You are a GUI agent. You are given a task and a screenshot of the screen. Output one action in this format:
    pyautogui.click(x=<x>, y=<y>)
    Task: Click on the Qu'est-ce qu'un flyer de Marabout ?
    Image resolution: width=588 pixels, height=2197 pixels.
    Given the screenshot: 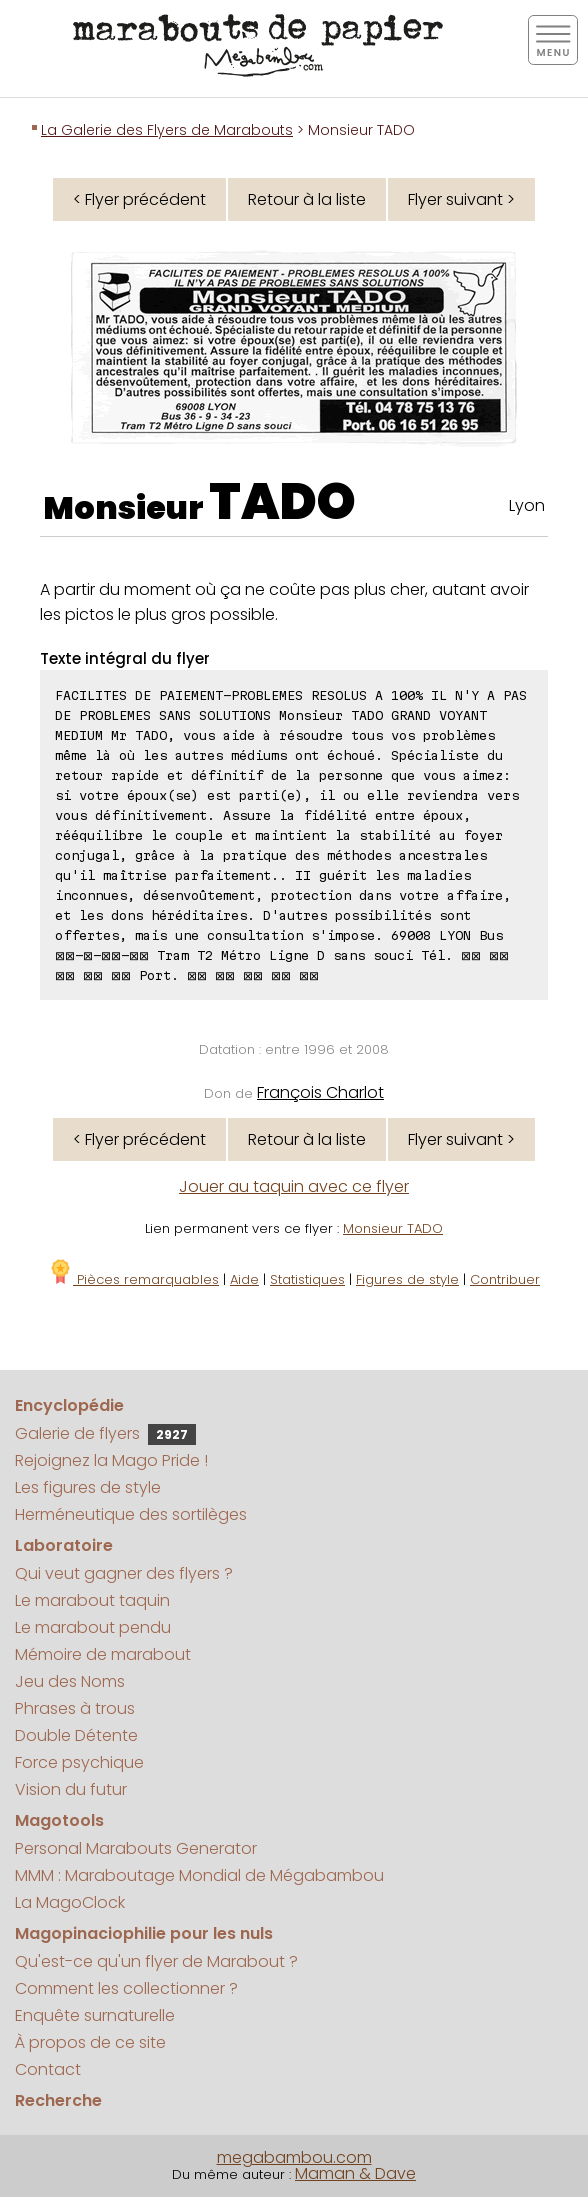 What is the action you would take?
    pyautogui.click(x=156, y=1961)
    